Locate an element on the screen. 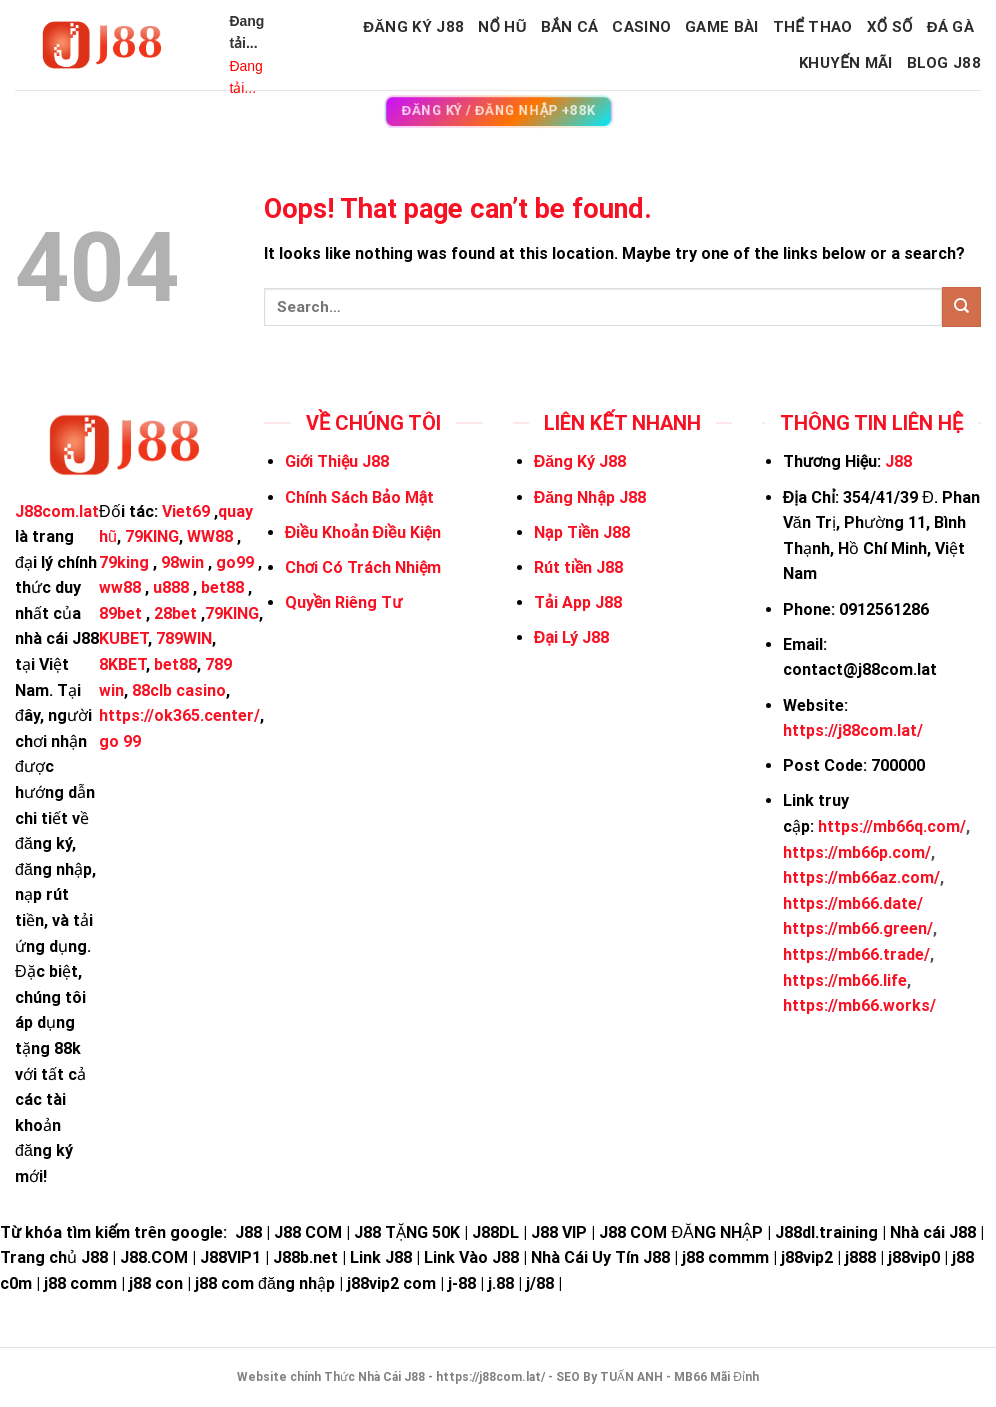 This screenshot has height=1407, width=996. 789WIN is located at coordinates (184, 638).